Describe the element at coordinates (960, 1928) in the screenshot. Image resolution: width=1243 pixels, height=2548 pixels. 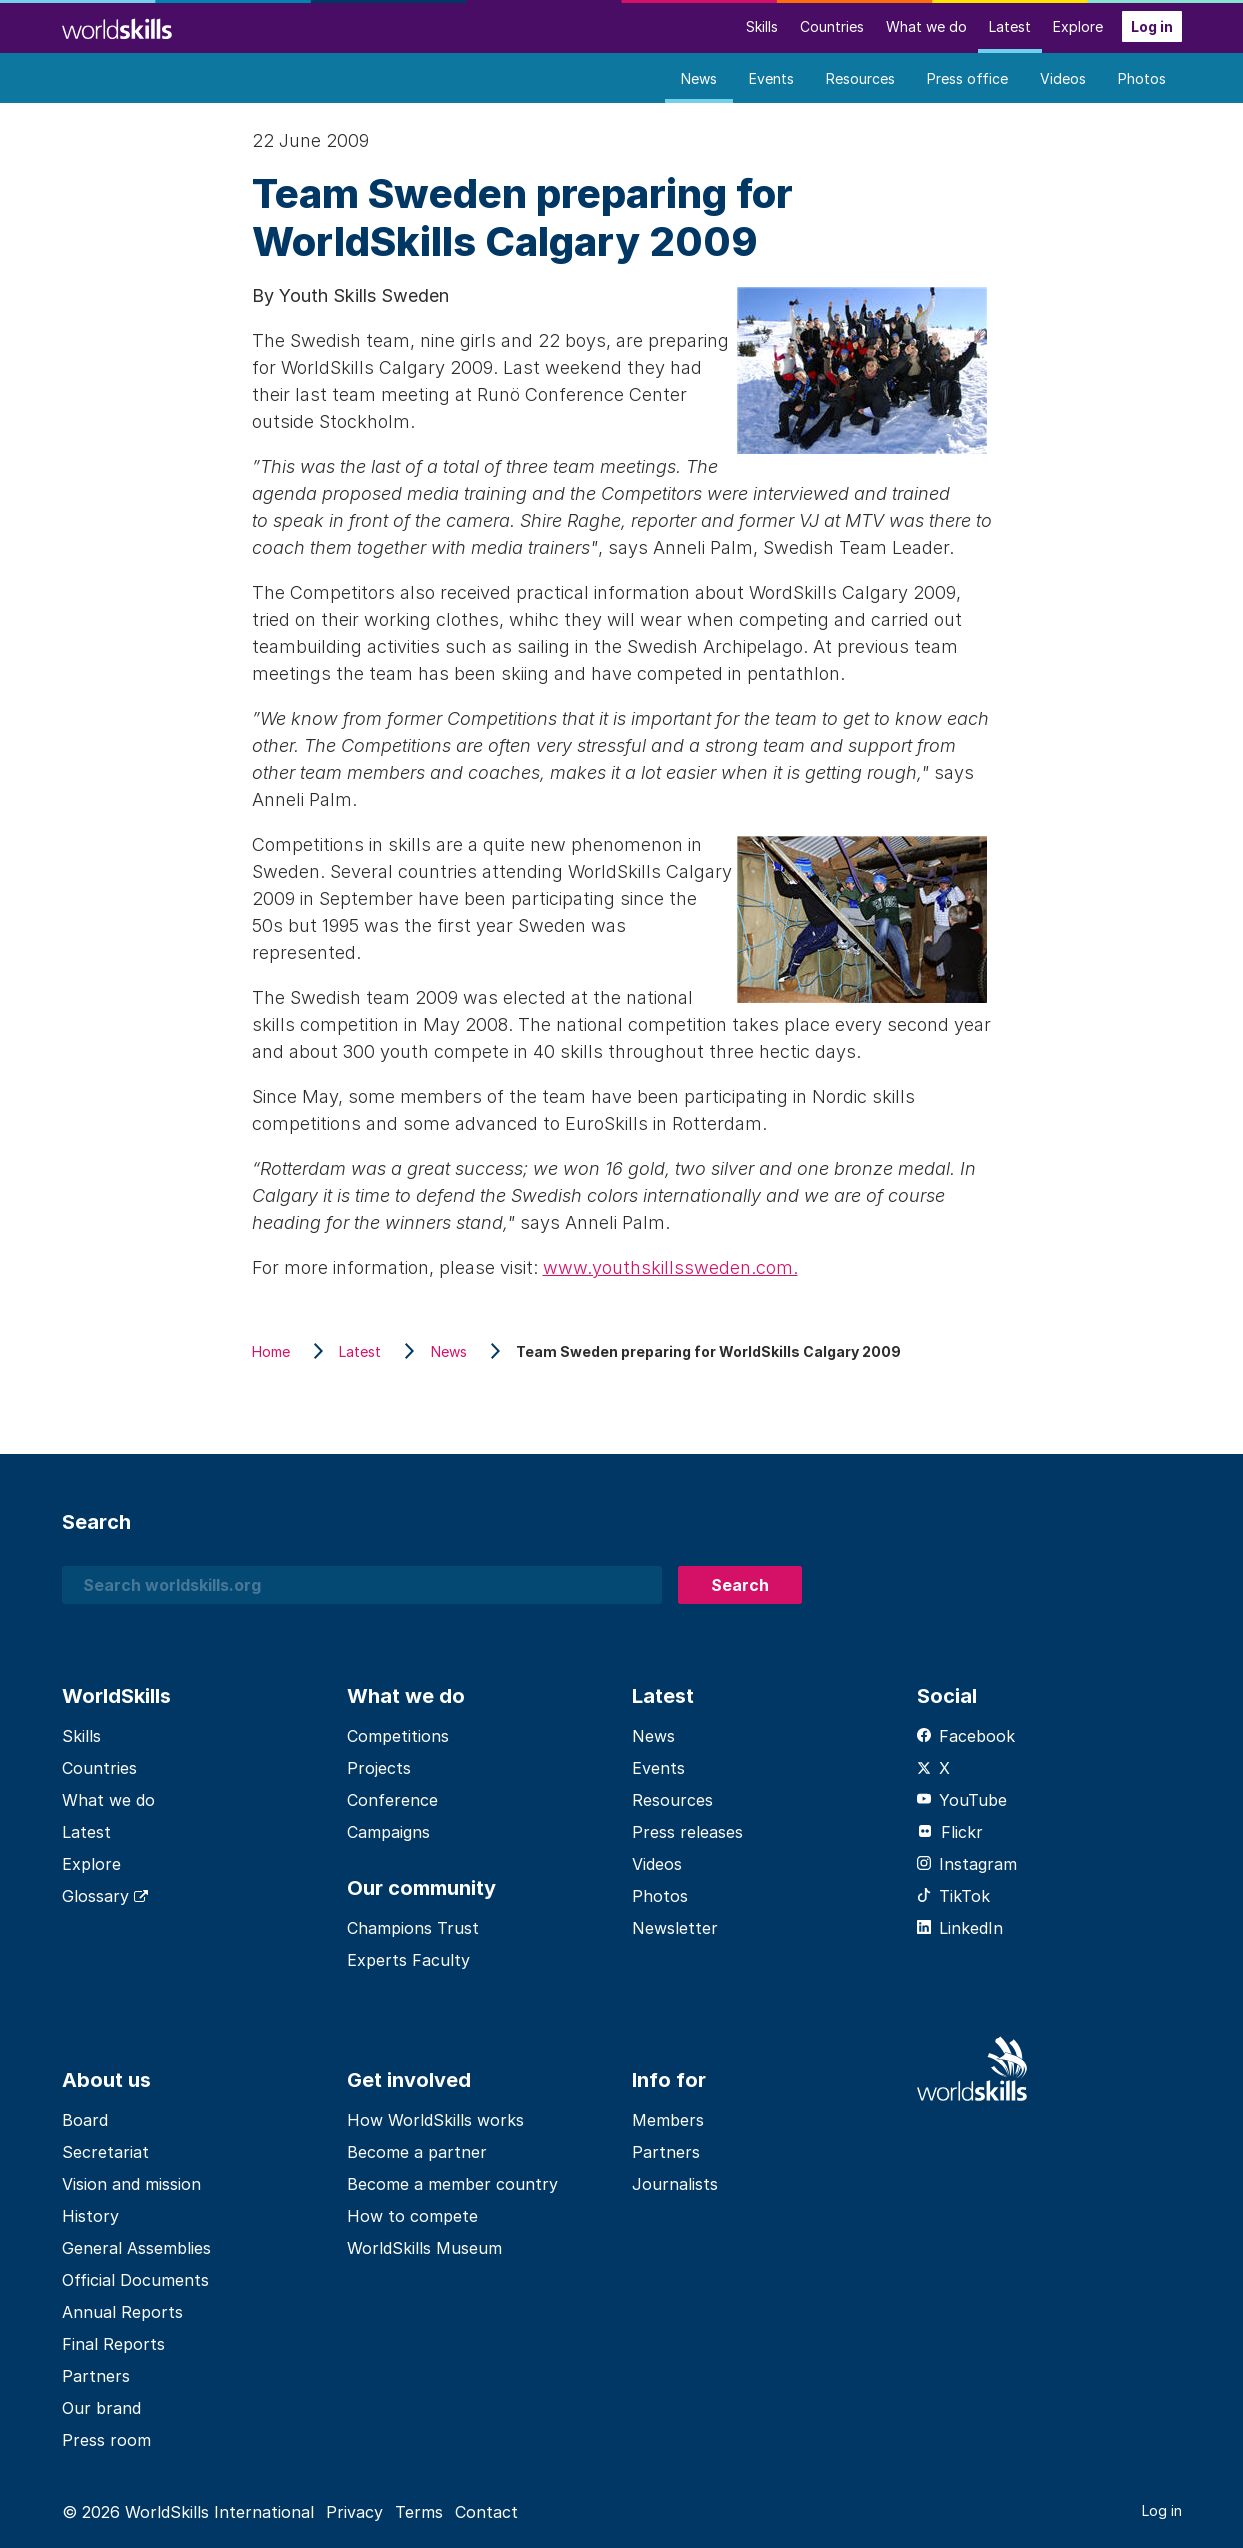
I see `LinkedIn` at that location.